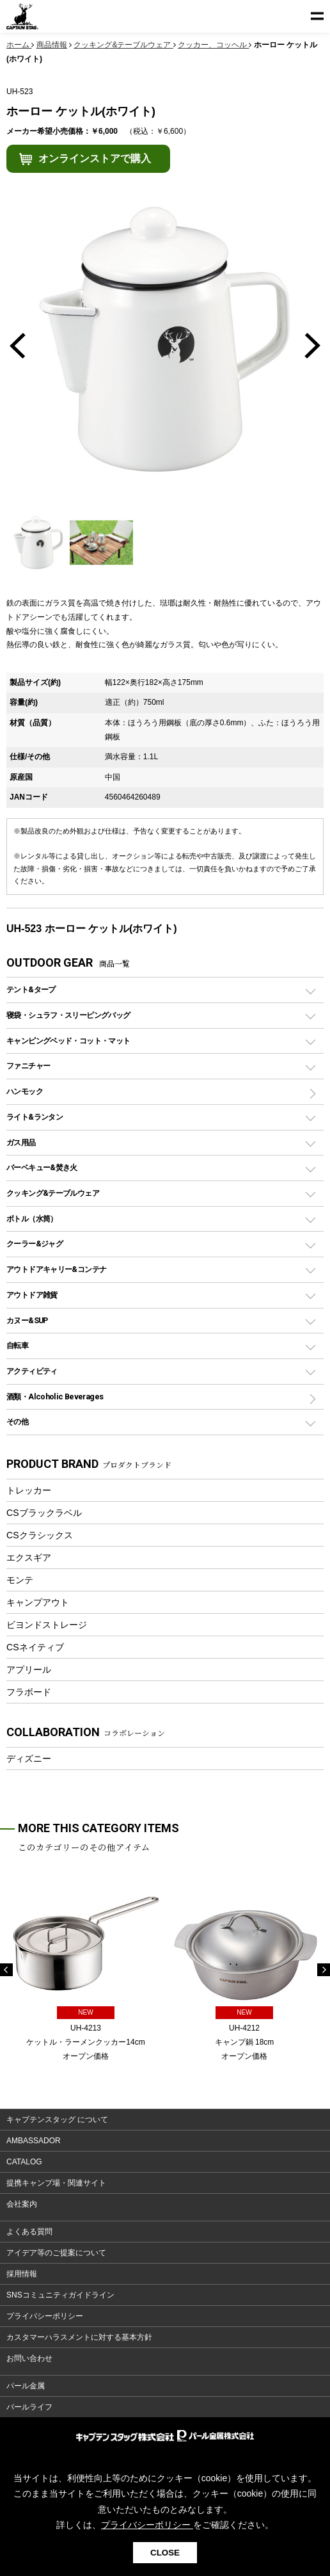  Describe the element at coordinates (29, 2231) in the screenshot. I see `よくある質問` at that location.